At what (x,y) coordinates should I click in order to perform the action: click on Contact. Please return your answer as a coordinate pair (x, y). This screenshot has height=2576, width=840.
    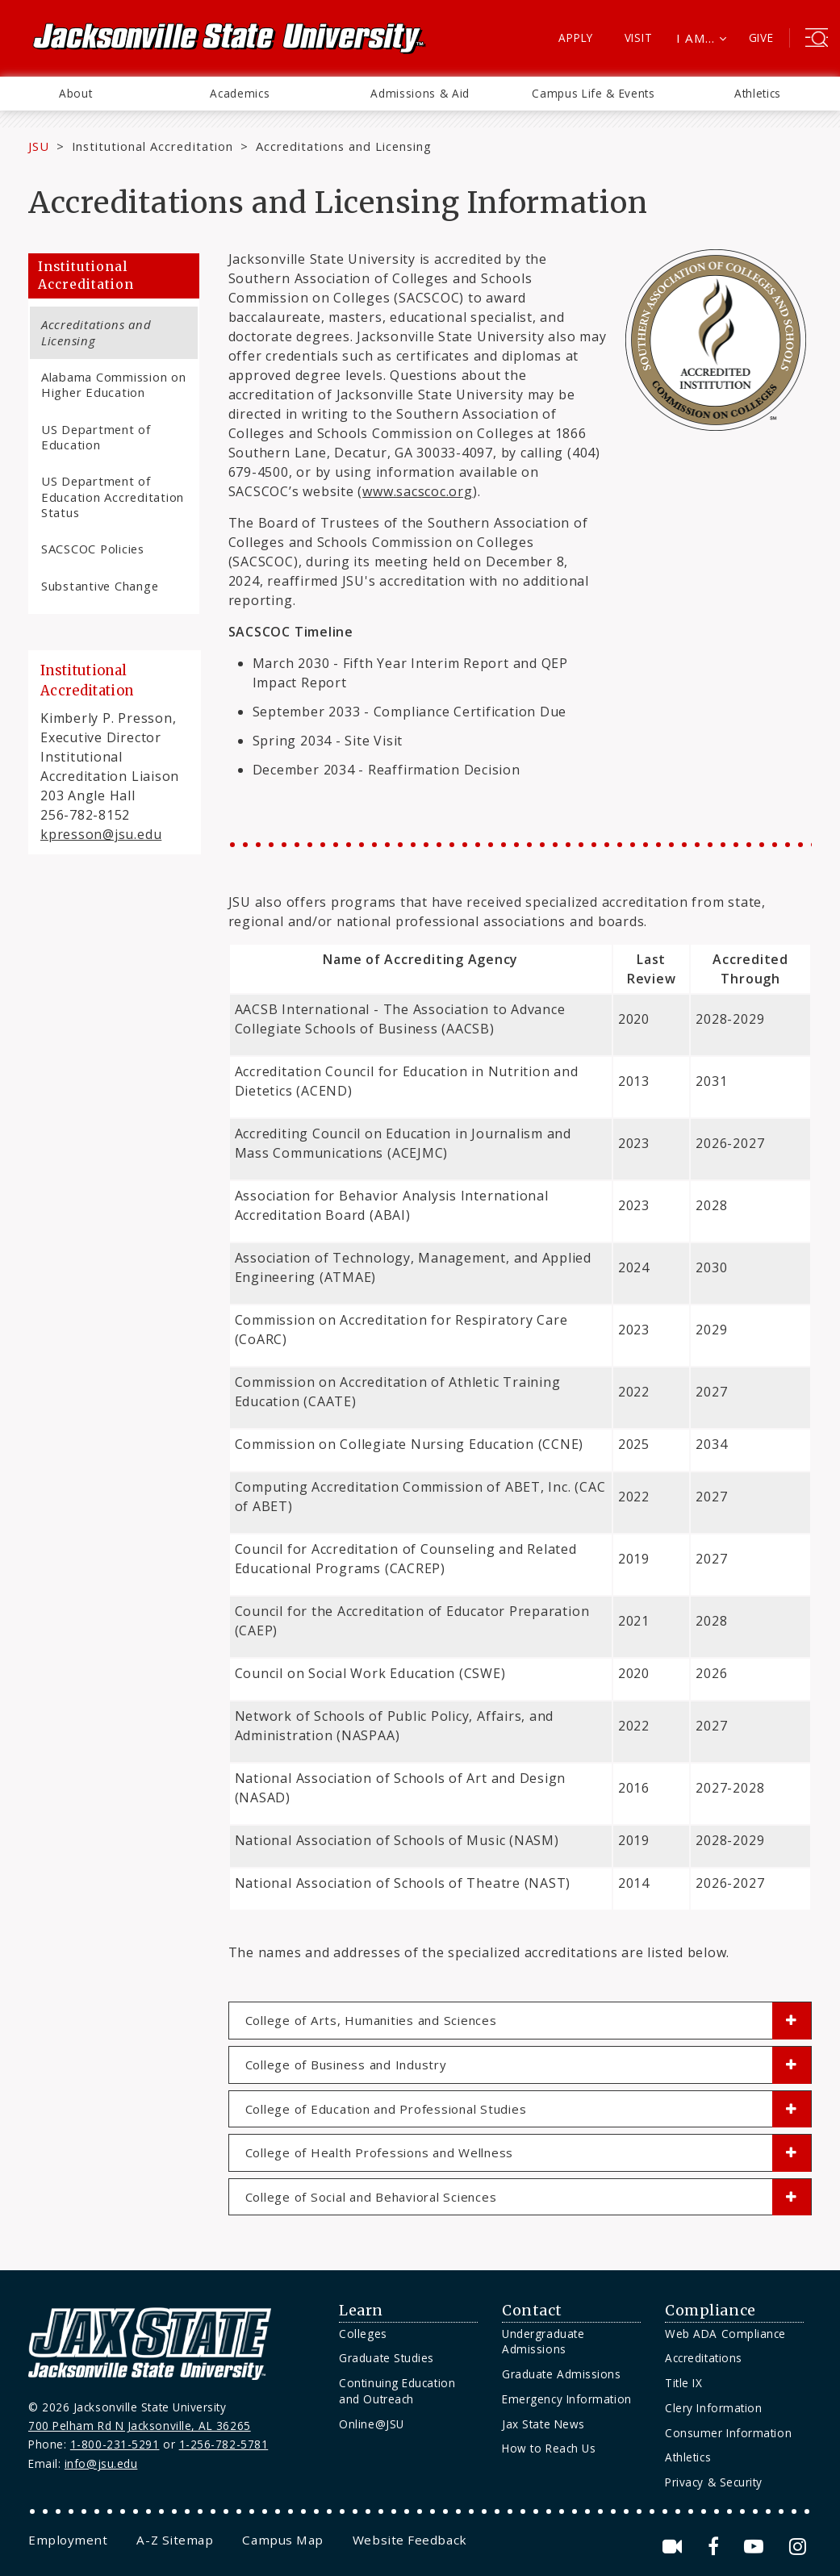
    Looking at the image, I should click on (532, 2310).